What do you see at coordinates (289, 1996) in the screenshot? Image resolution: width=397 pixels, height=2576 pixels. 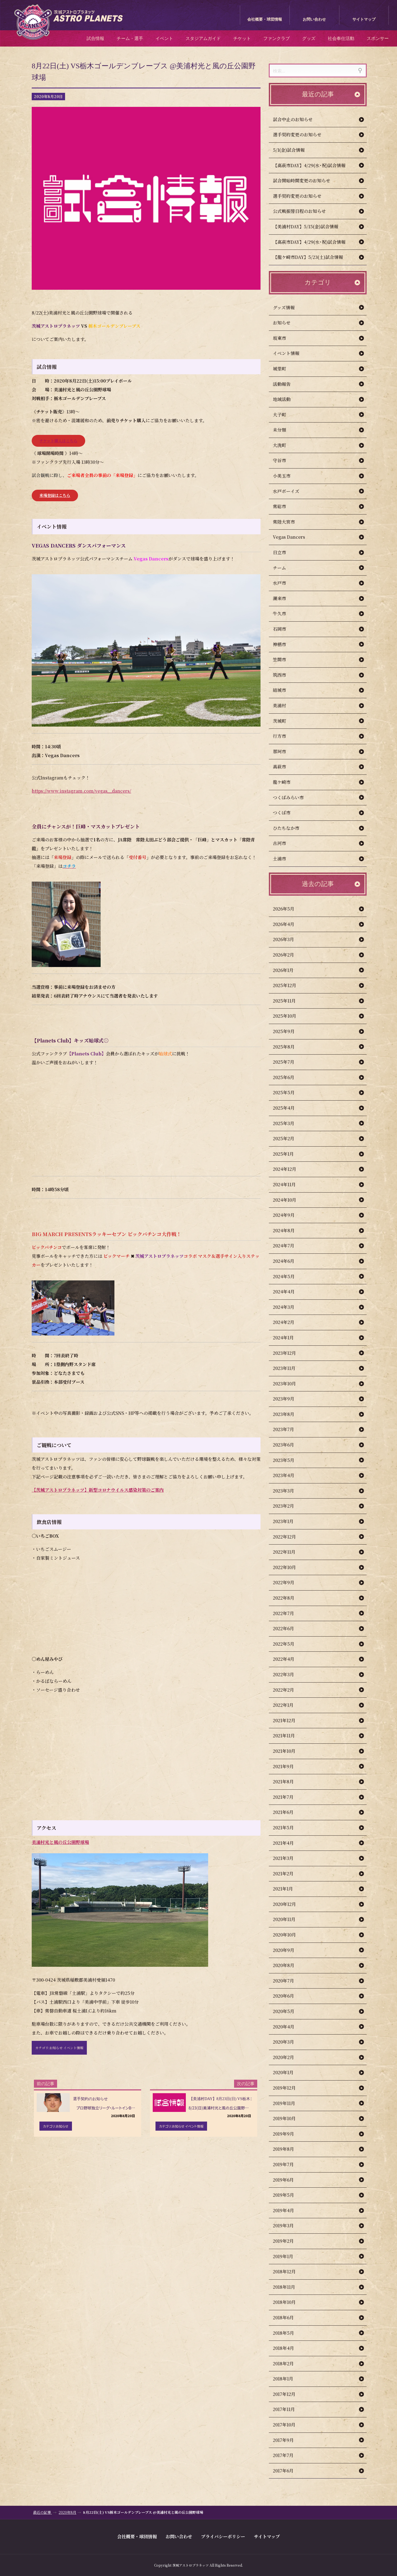 I see `2020年6月` at bounding box center [289, 1996].